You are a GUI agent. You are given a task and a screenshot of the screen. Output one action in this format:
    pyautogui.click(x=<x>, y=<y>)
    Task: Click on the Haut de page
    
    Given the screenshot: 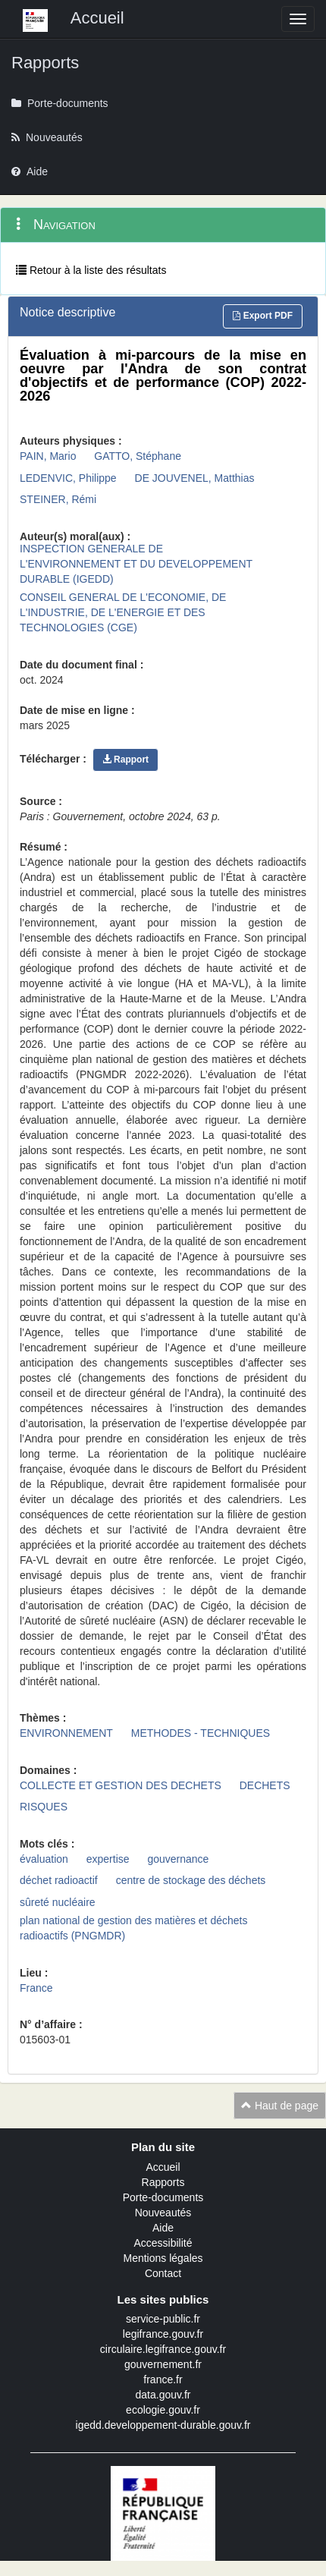 What is the action you would take?
    pyautogui.click(x=279, y=2105)
    